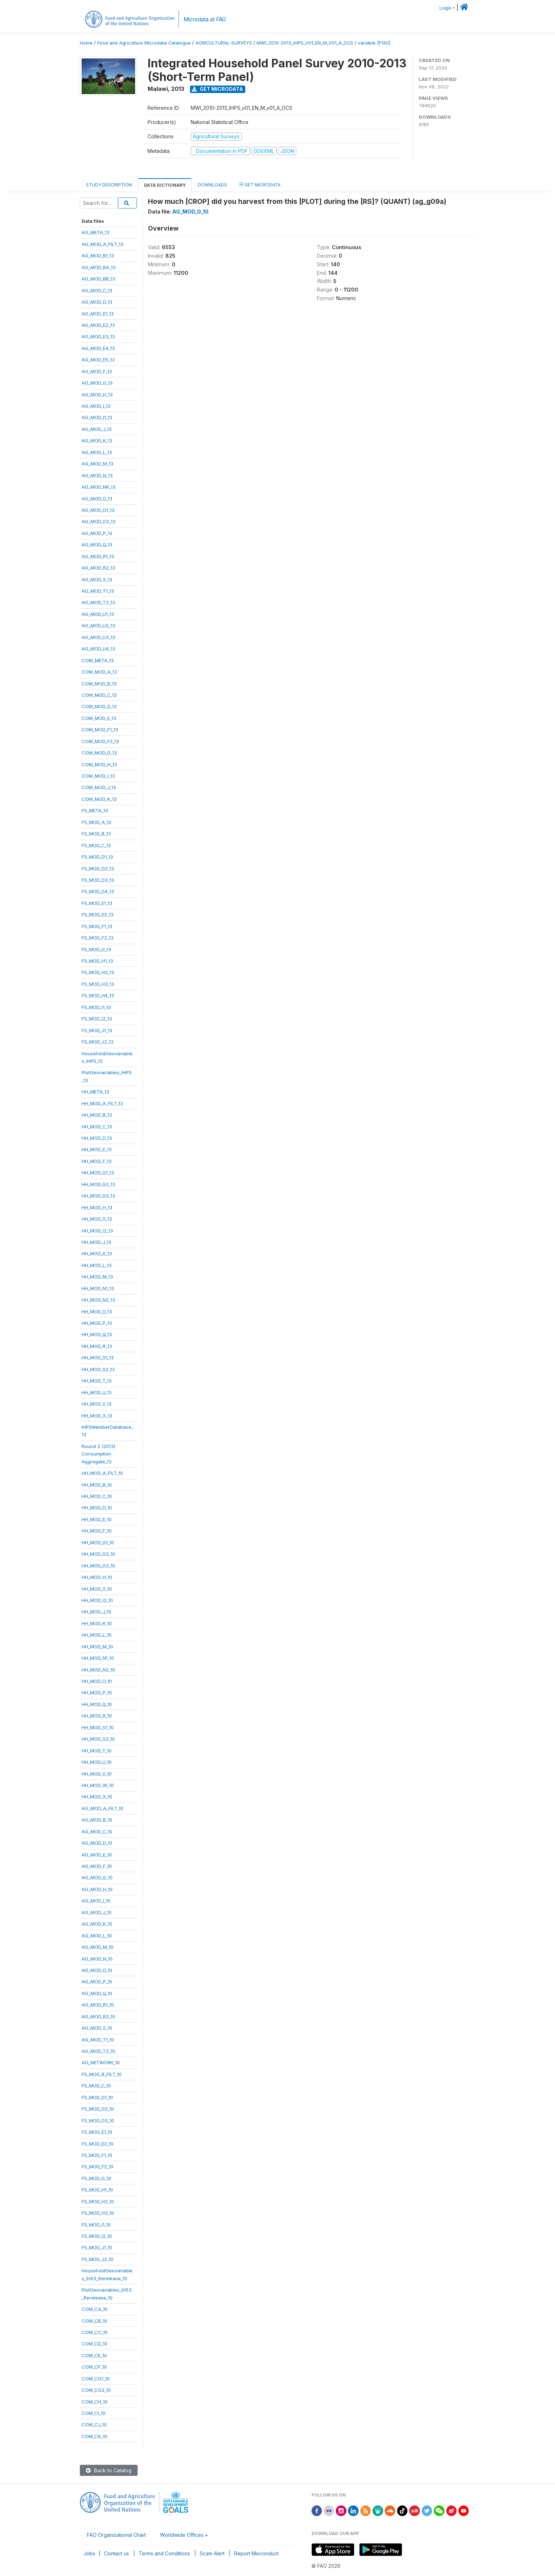 This screenshot has width=555, height=2576. Describe the element at coordinates (98, 625) in the screenshot. I see `AG_MOD_U2_13` at that location.